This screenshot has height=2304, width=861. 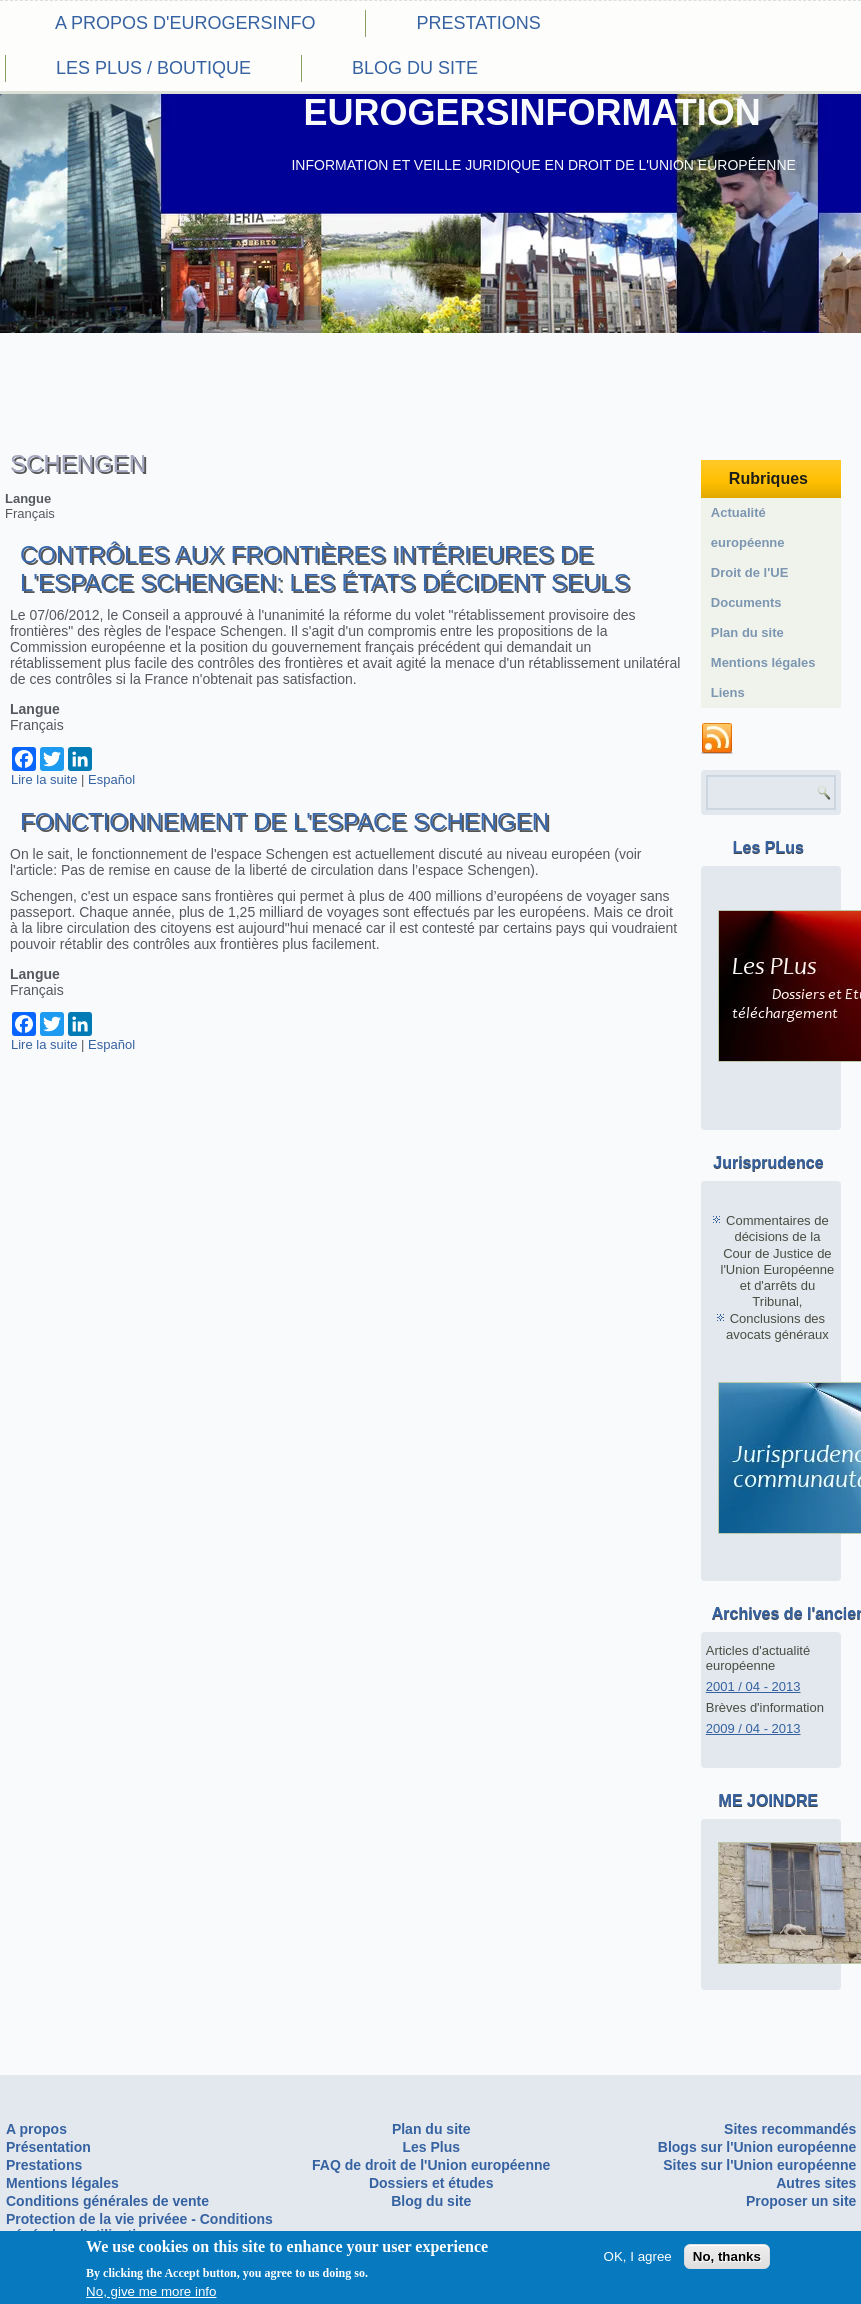 What do you see at coordinates (748, 527) in the screenshot?
I see `Actualité européenne` at bounding box center [748, 527].